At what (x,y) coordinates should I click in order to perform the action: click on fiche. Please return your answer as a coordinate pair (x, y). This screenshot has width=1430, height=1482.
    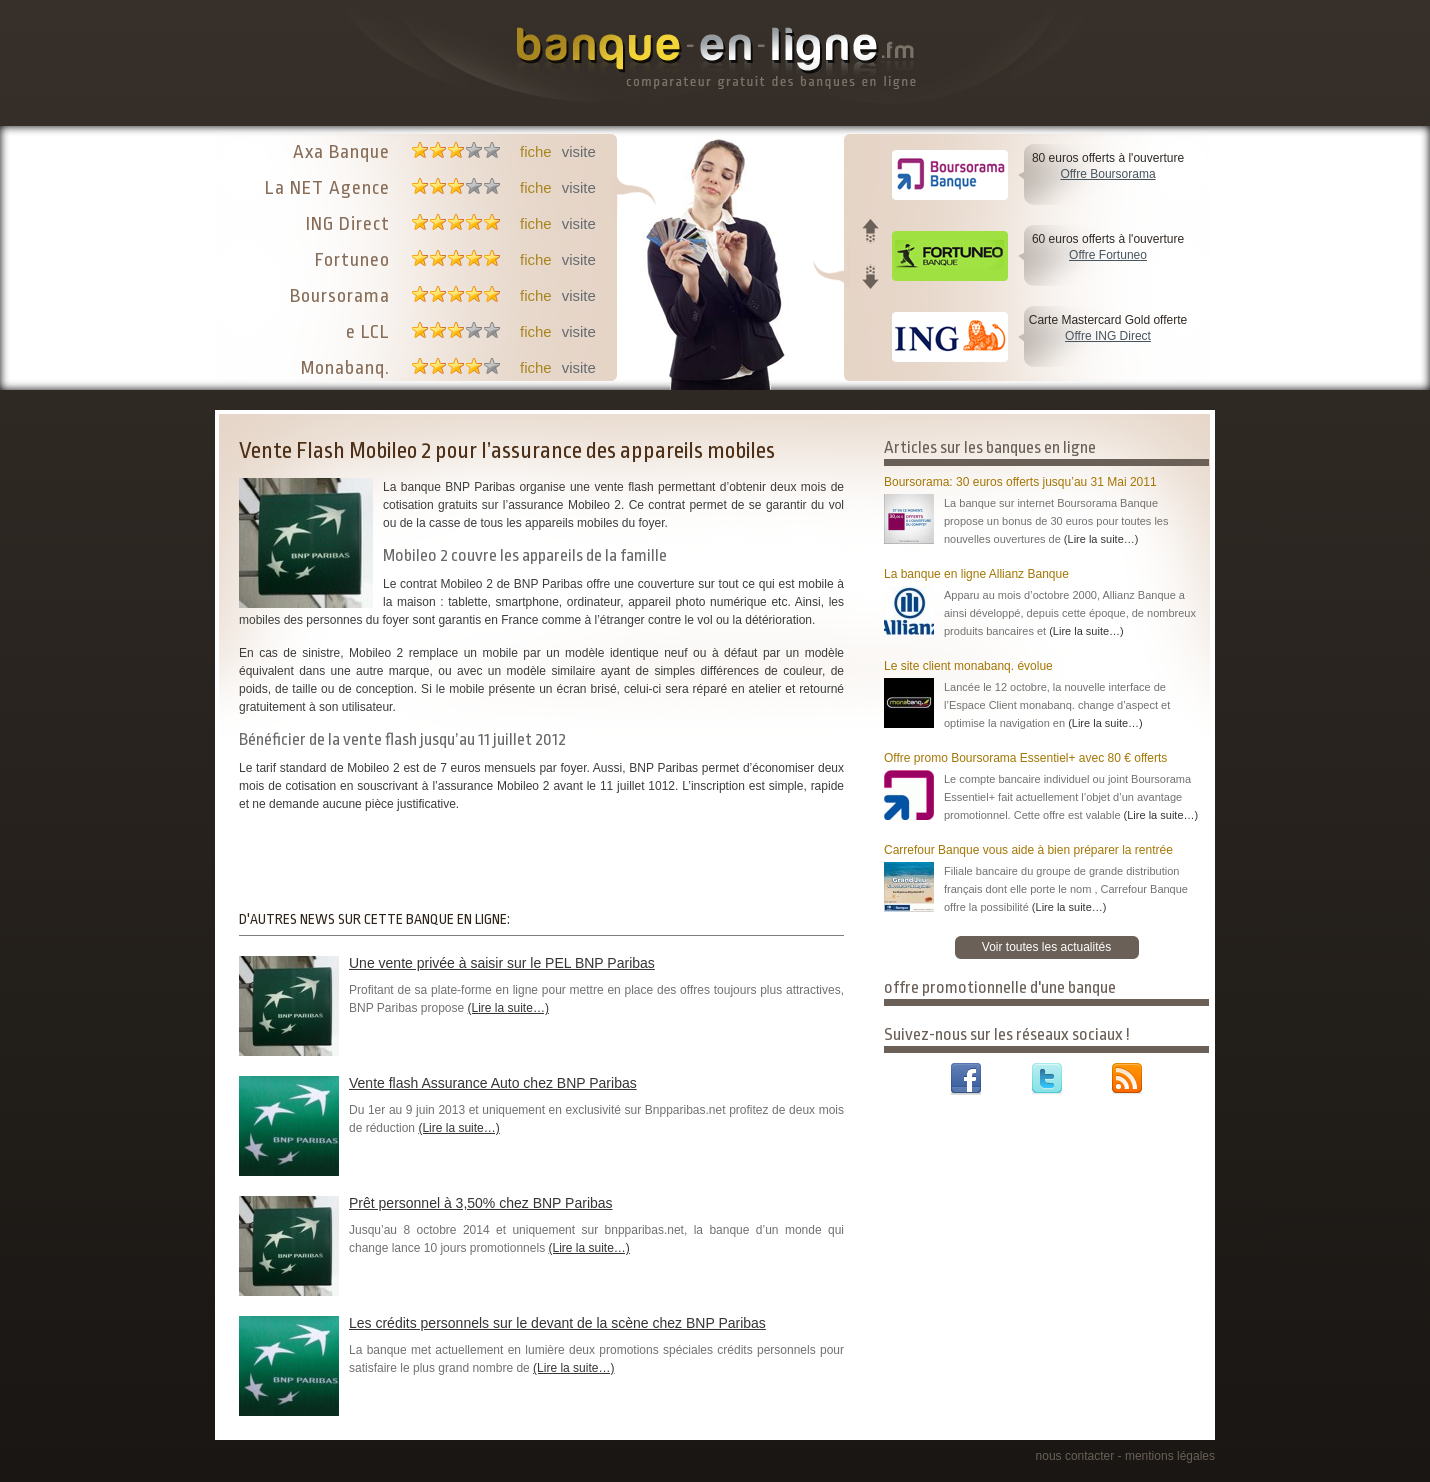
    Looking at the image, I should click on (536, 151).